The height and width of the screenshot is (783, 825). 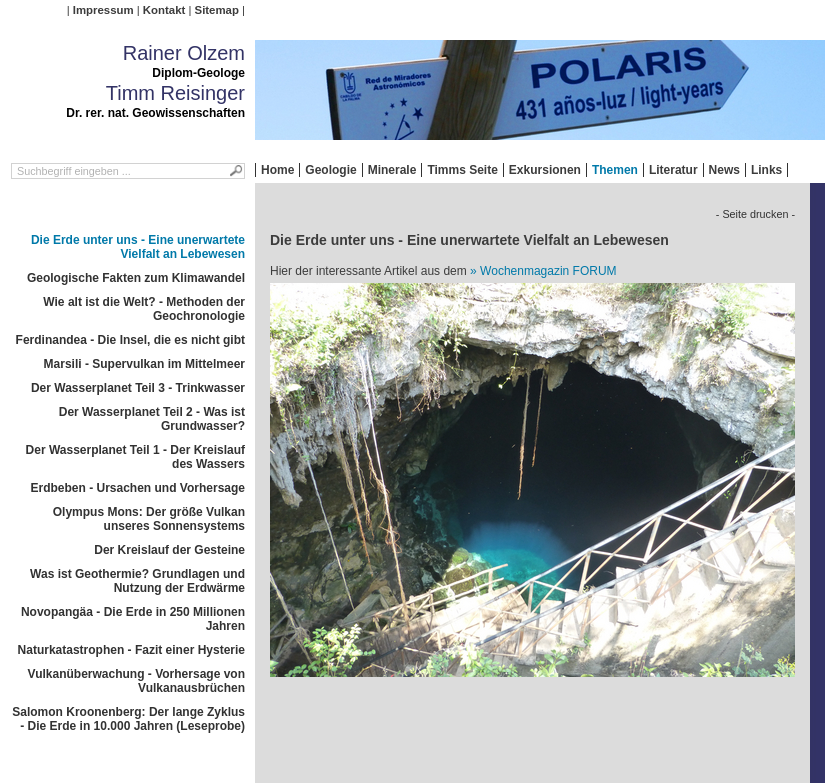 I want to click on Themen, so click(x=615, y=170).